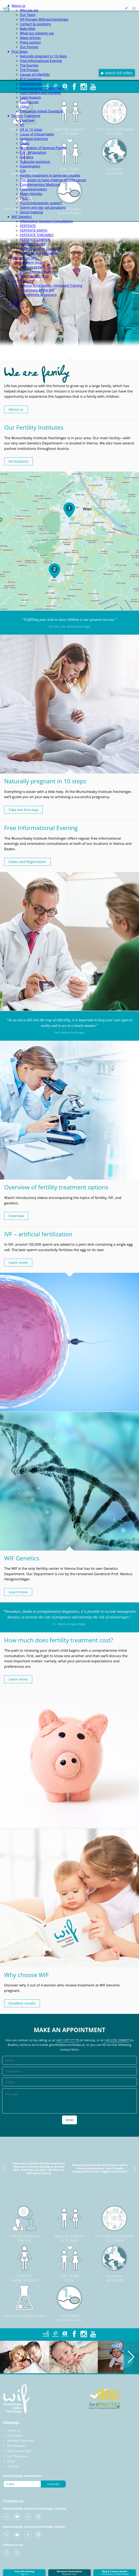 The height and width of the screenshot is (2576, 139). What do you see at coordinates (42, 111) in the screenshot?
I see `Frequently Asked Questions` at bounding box center [42, 111].